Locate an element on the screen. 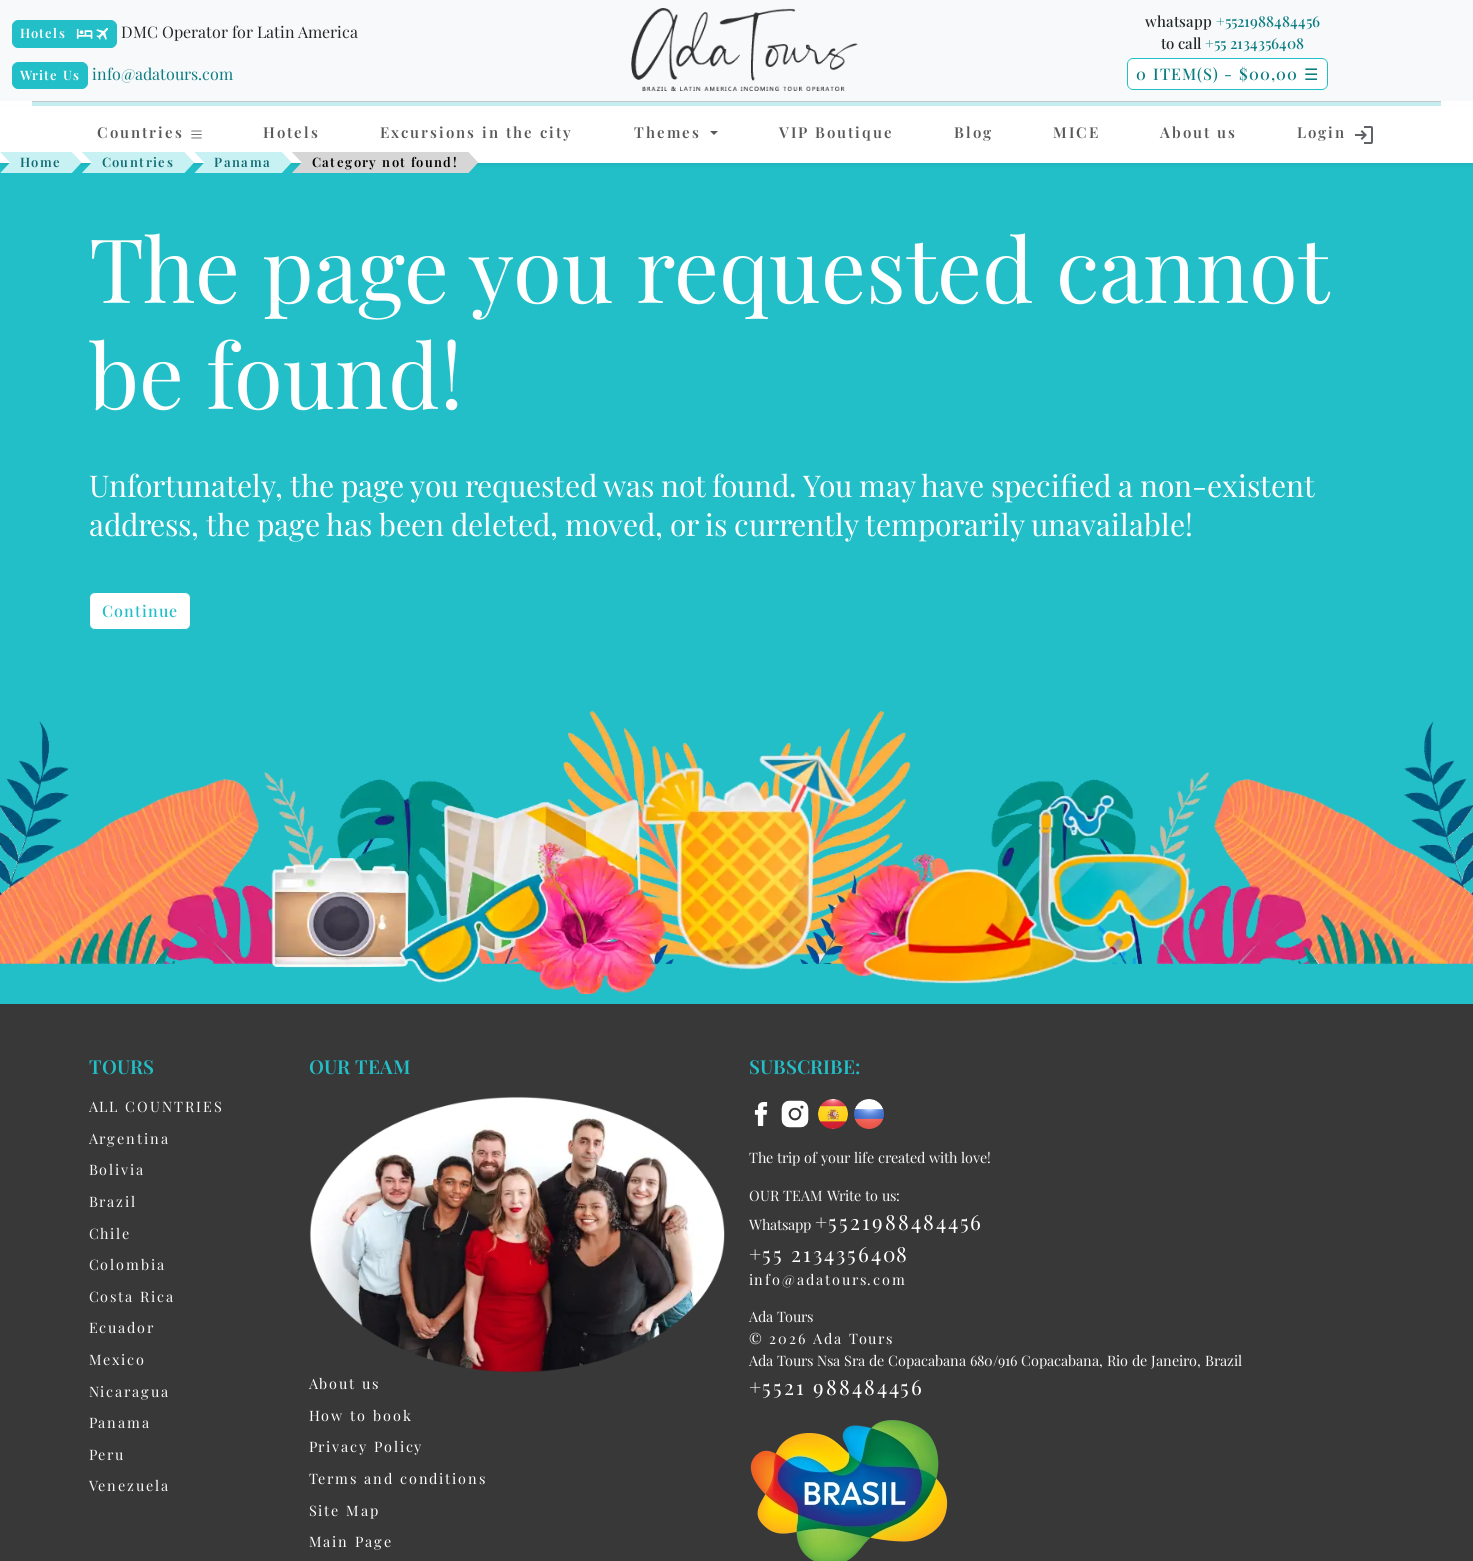 The image size is (1473, 1561). Home is located at coordinates (41, 161).